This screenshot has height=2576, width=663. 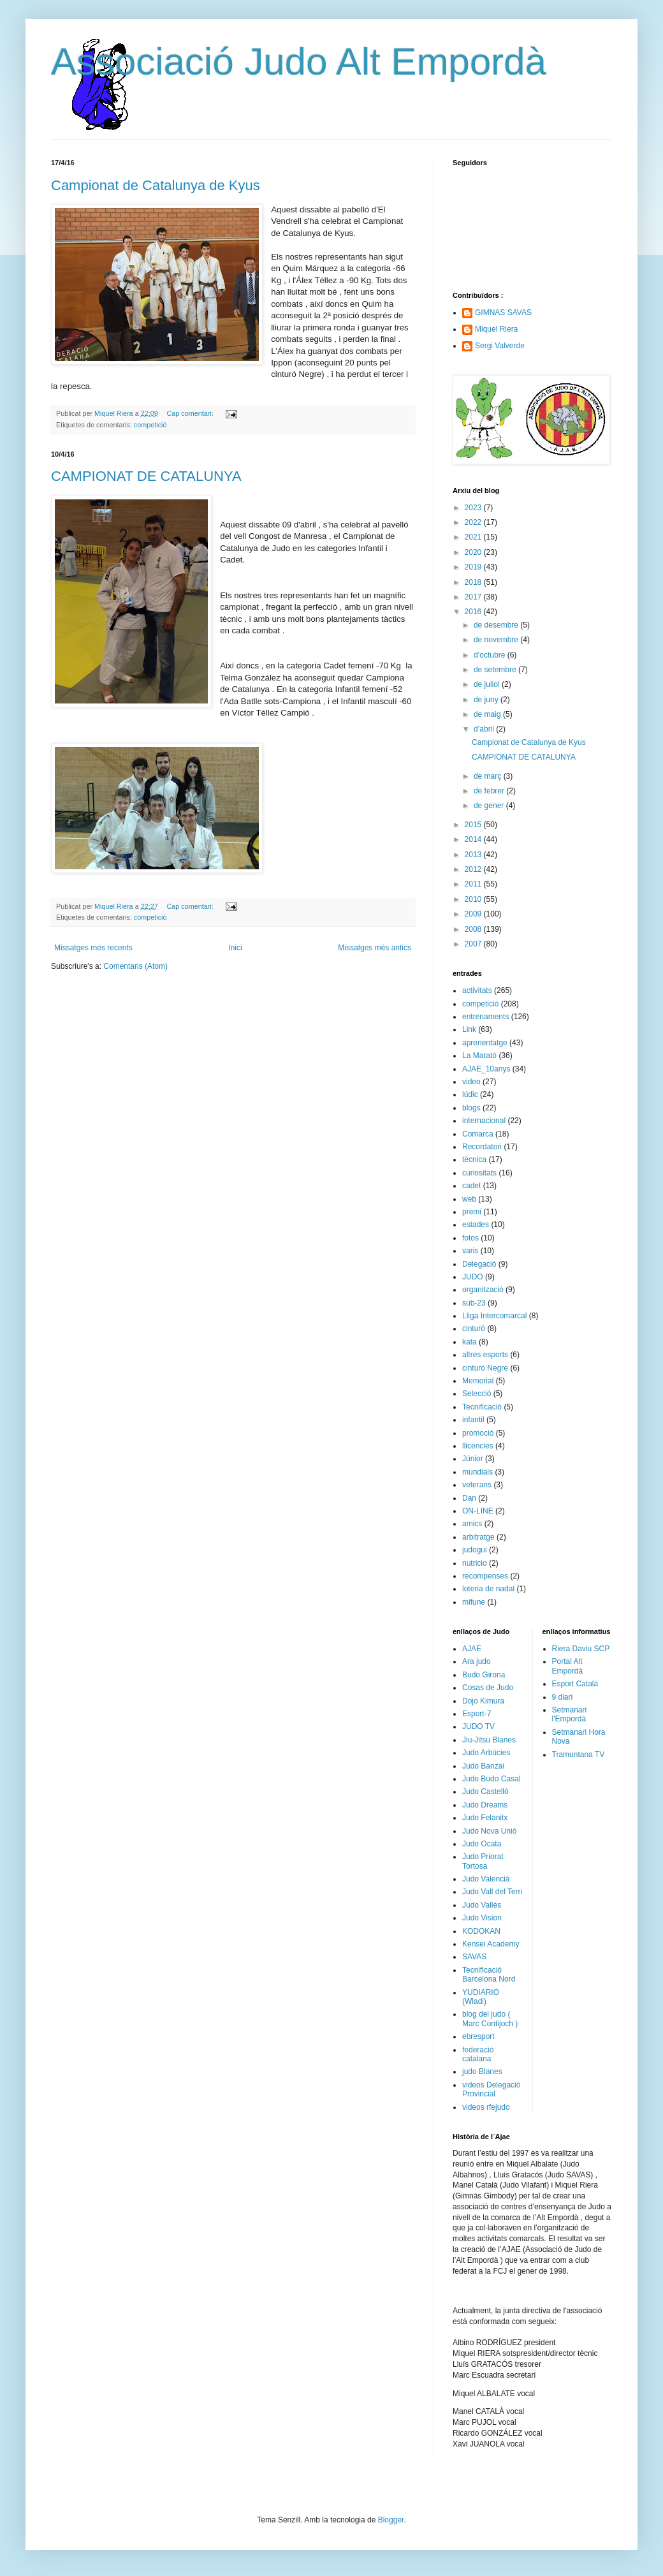 What do you see at coordinates (476, 1661) in the screenshot?
I see `Ara judo` at bounding box center [476, 1661].